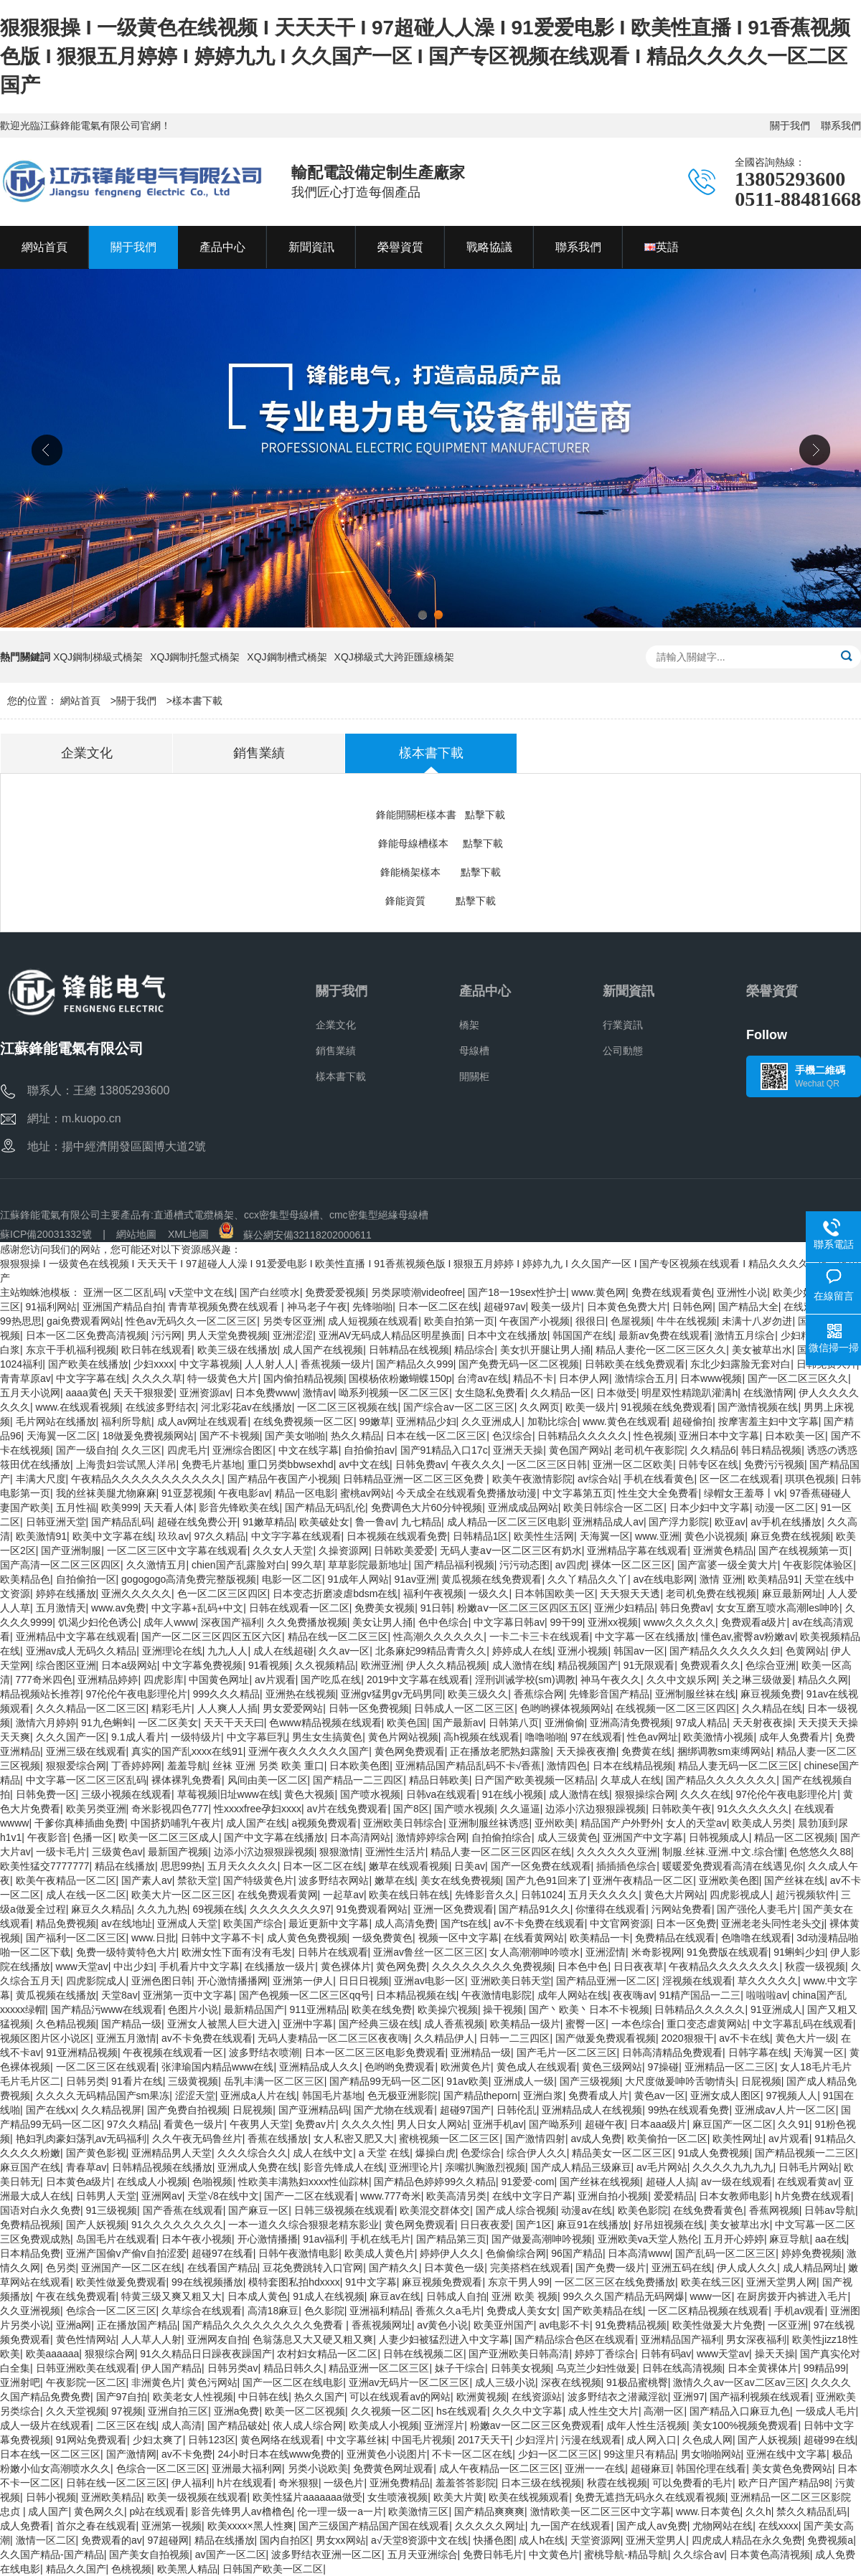  Describe the element at coordinates (492, 1966) in the screenshot. I see `久久久久久久久久免费视频` at that location.